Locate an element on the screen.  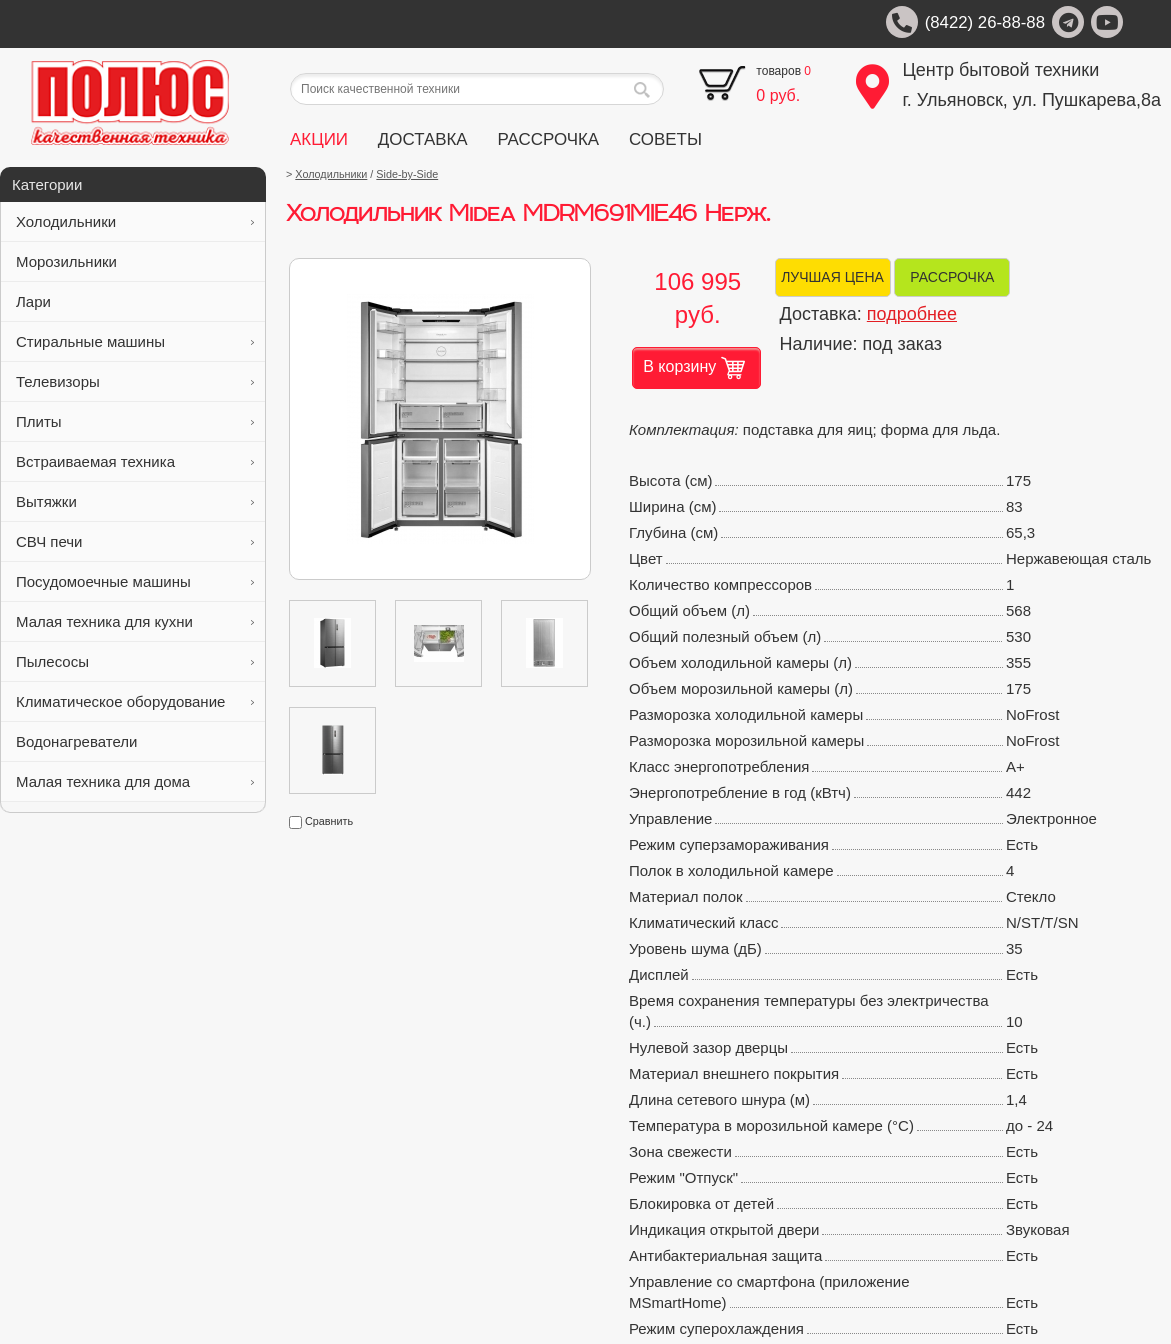
Стиральные машины is located at coordinates (135, 341).